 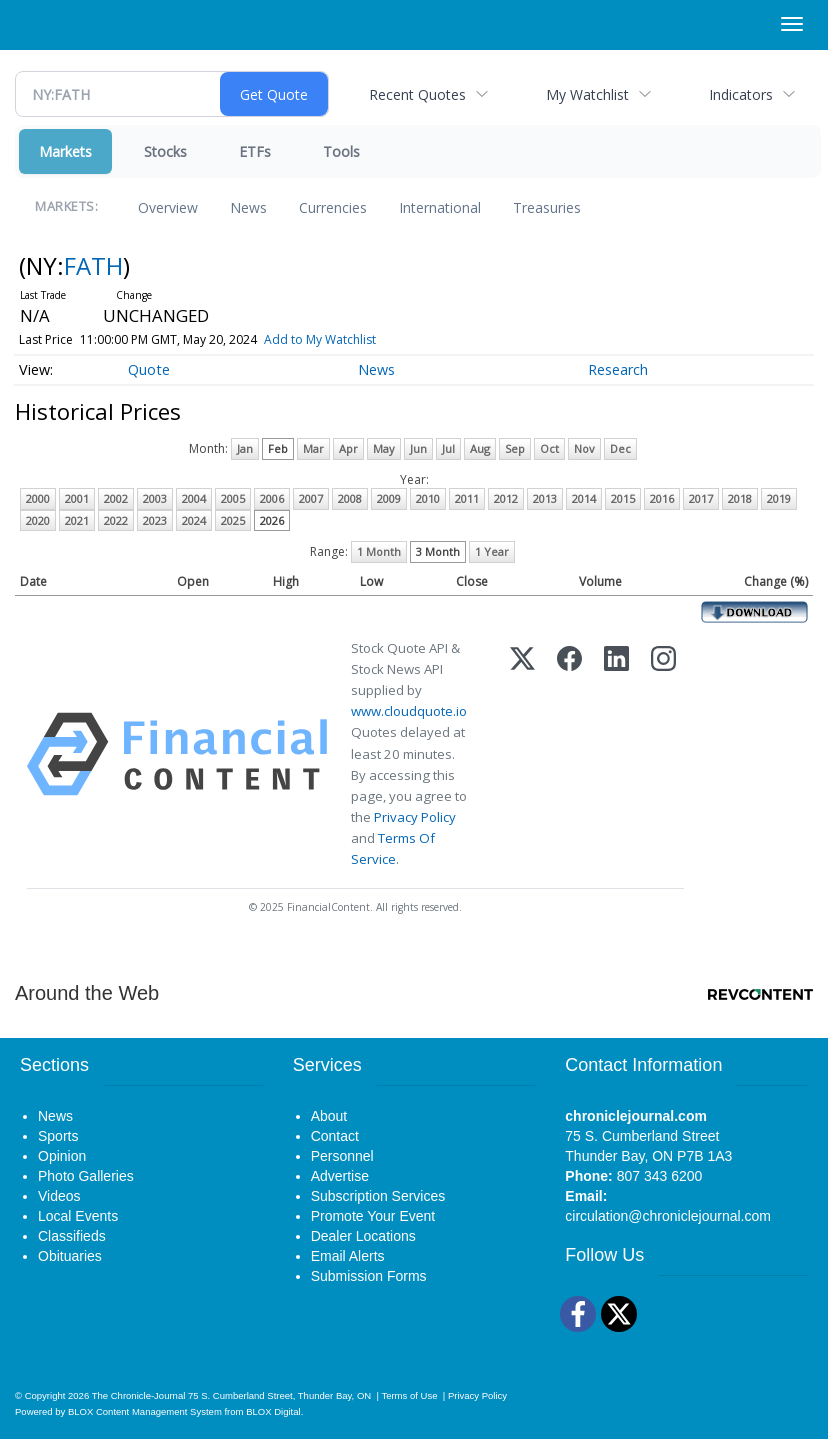 I want to click on 2019, so click(x=779, y=498).